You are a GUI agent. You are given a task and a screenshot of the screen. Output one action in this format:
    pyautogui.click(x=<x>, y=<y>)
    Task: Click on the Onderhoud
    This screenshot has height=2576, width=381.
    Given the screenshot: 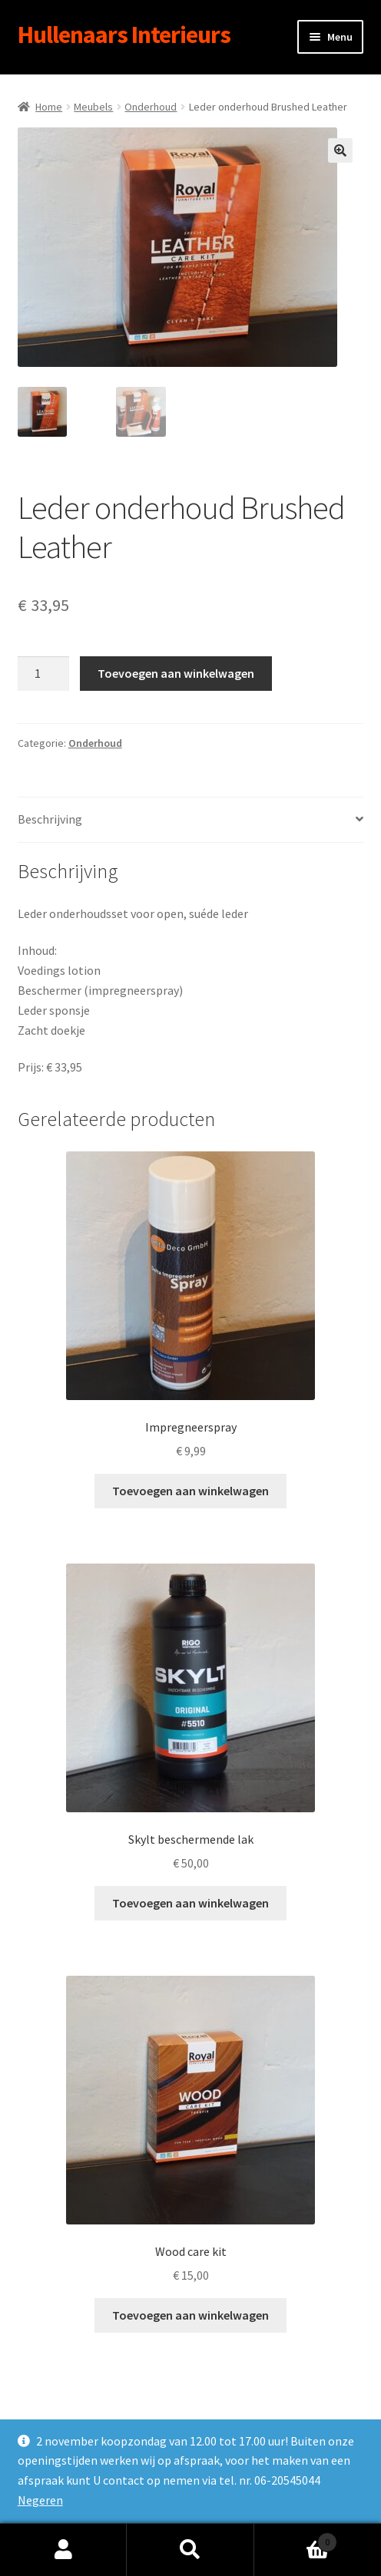 What is the action you would take?
    pyautogui.click(x=150, y=107)
    